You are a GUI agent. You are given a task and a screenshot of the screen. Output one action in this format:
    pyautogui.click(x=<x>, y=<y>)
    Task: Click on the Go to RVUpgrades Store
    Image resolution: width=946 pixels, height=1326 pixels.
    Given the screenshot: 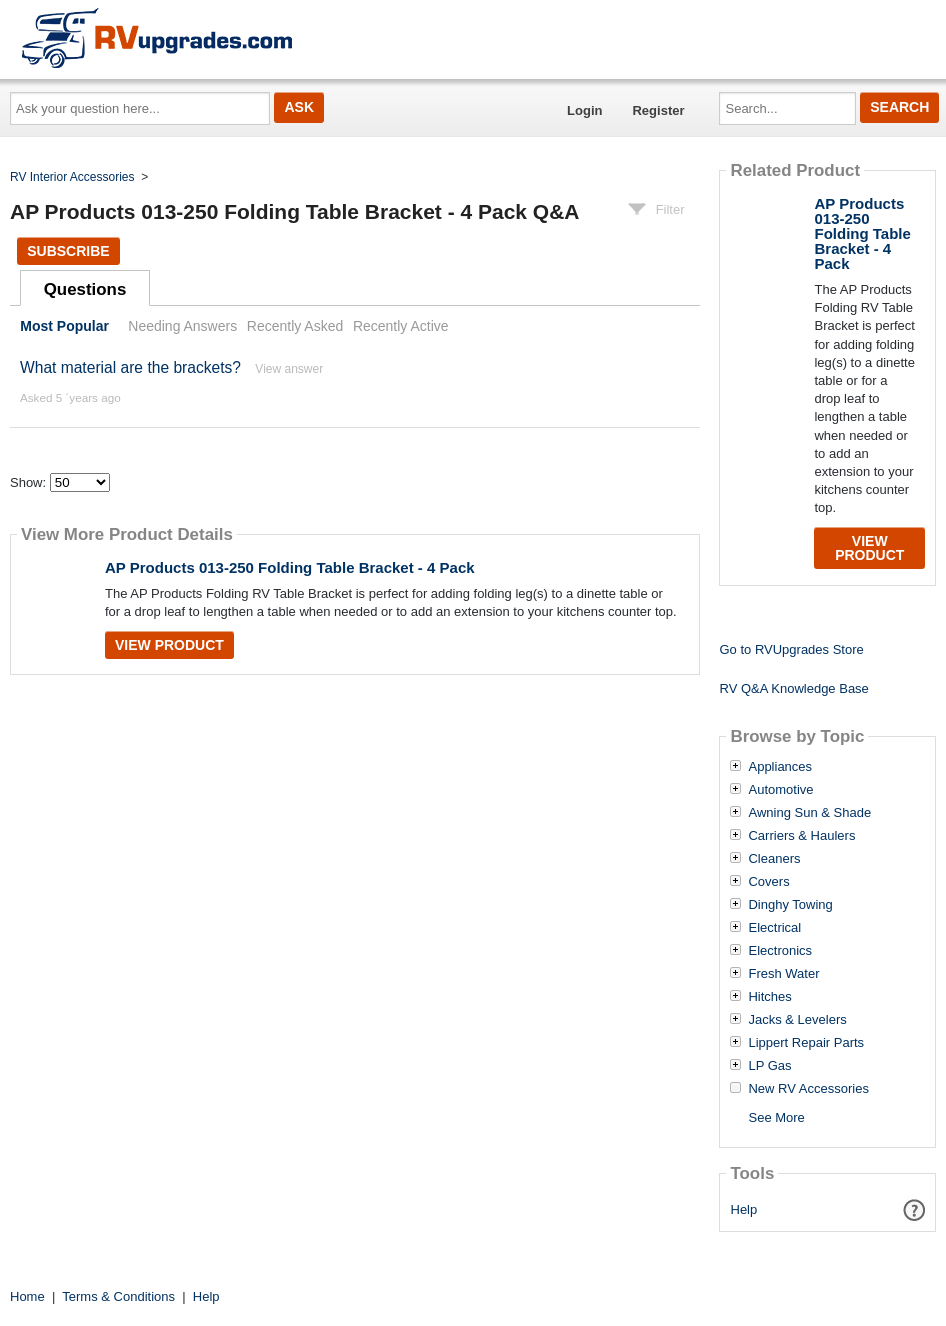 What is the action you would take?
    pyautogui.click(x=791, y=649)
    